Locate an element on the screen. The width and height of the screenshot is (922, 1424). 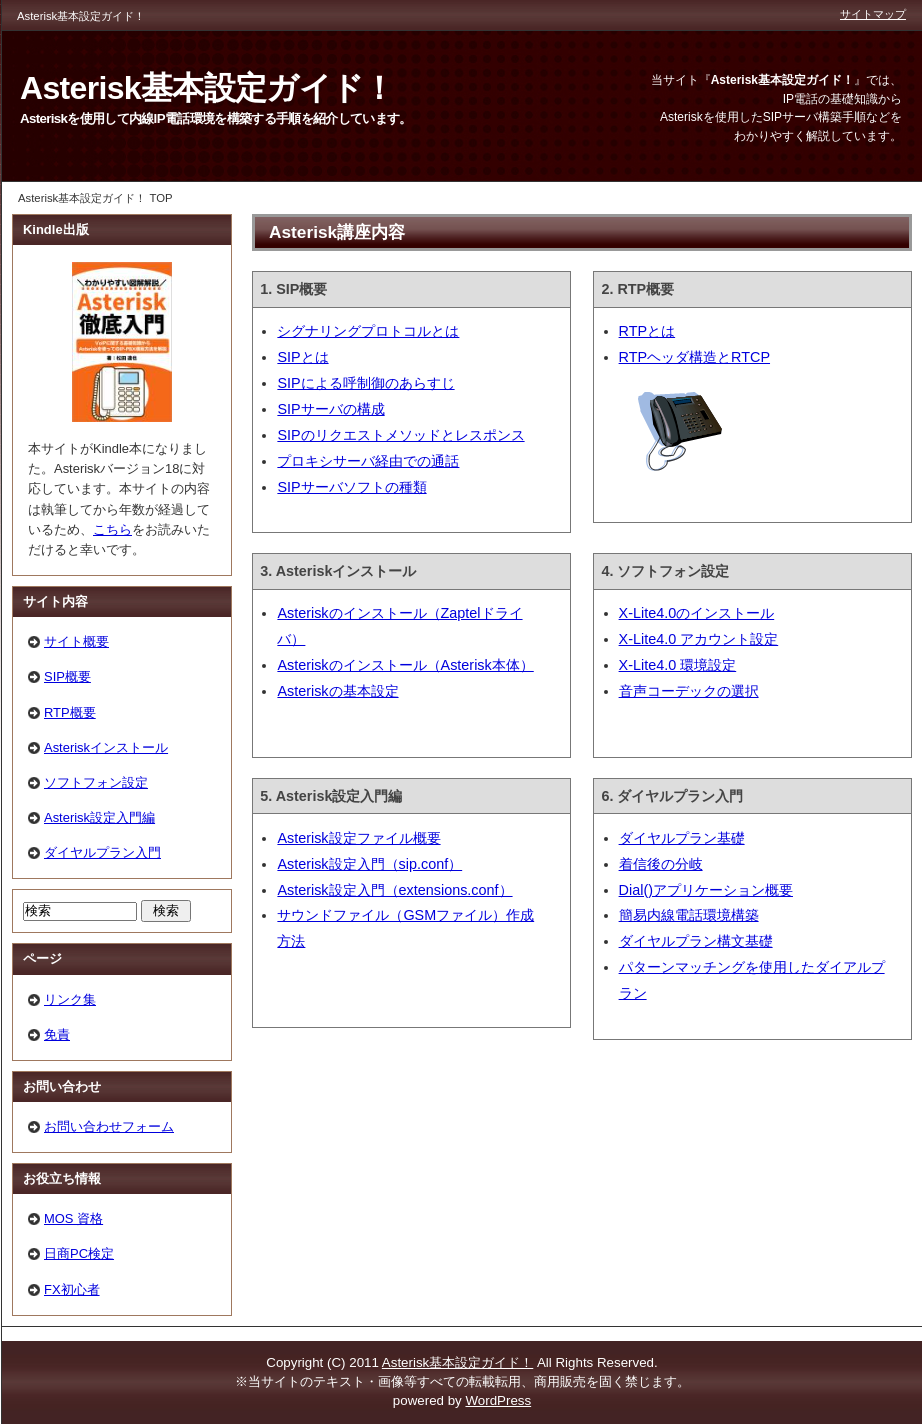
Asterisk設定入門（sip.conf） is located at coordinates (369, 864).